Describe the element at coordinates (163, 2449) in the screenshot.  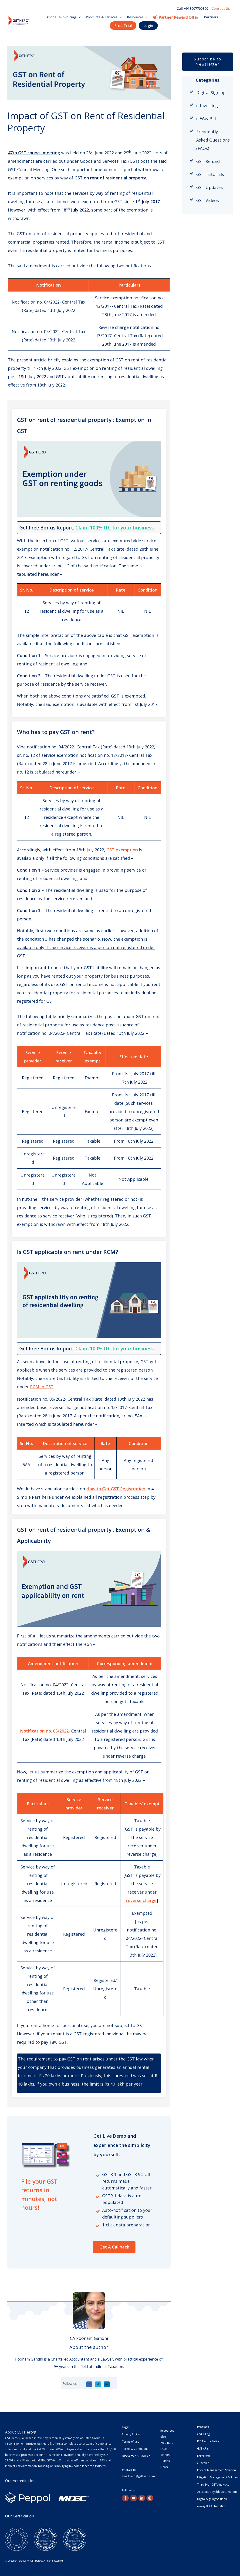
I see `FAQs` at that location.